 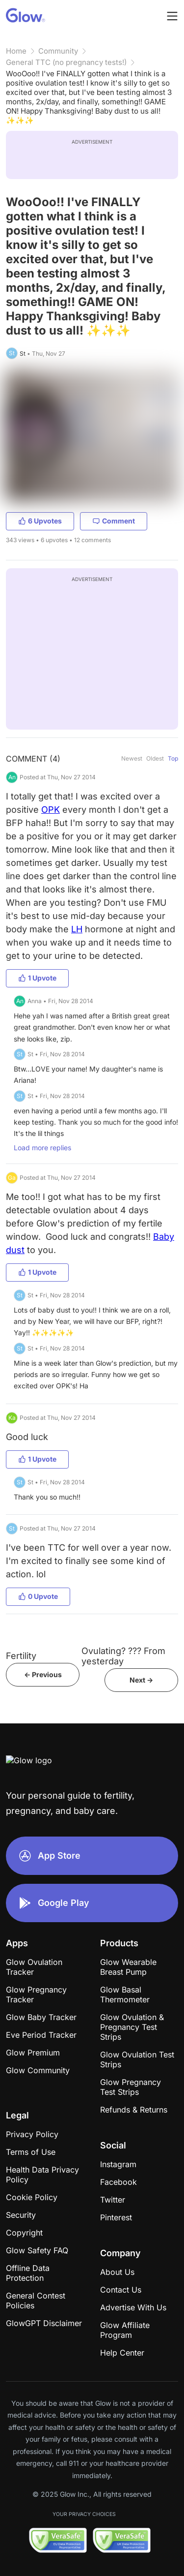 What do you see at coordinates (113, 521) in the screenshot?
I see `Comment` at bounding box center [113, 521].